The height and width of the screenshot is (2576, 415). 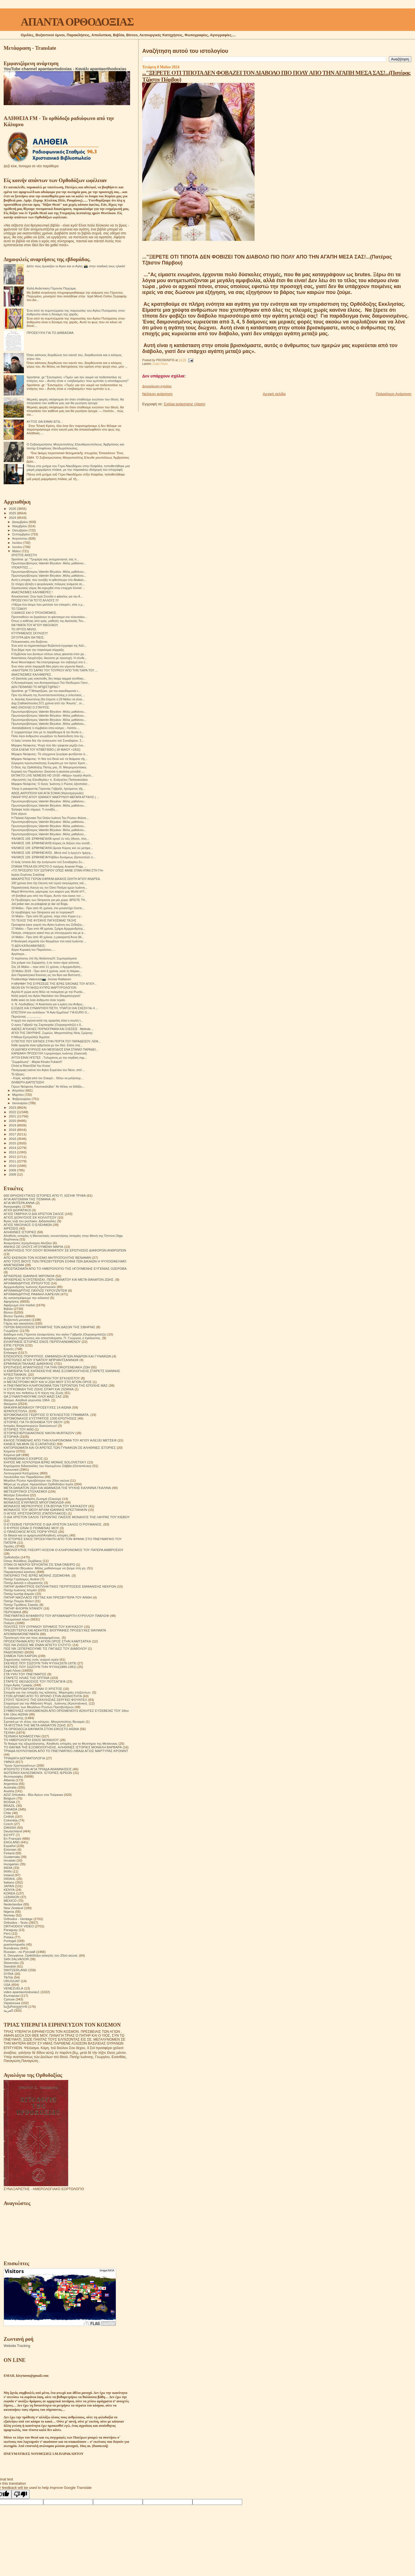 I want to click on ΟΤΑΝ ΟΙ ΝΕΚΡΟΙ ΈΡΧΟΝΤΑΙ ΣΈ ΈΝΑ ΌΝΕΙΡΟ, so click(x=39, y=1564).